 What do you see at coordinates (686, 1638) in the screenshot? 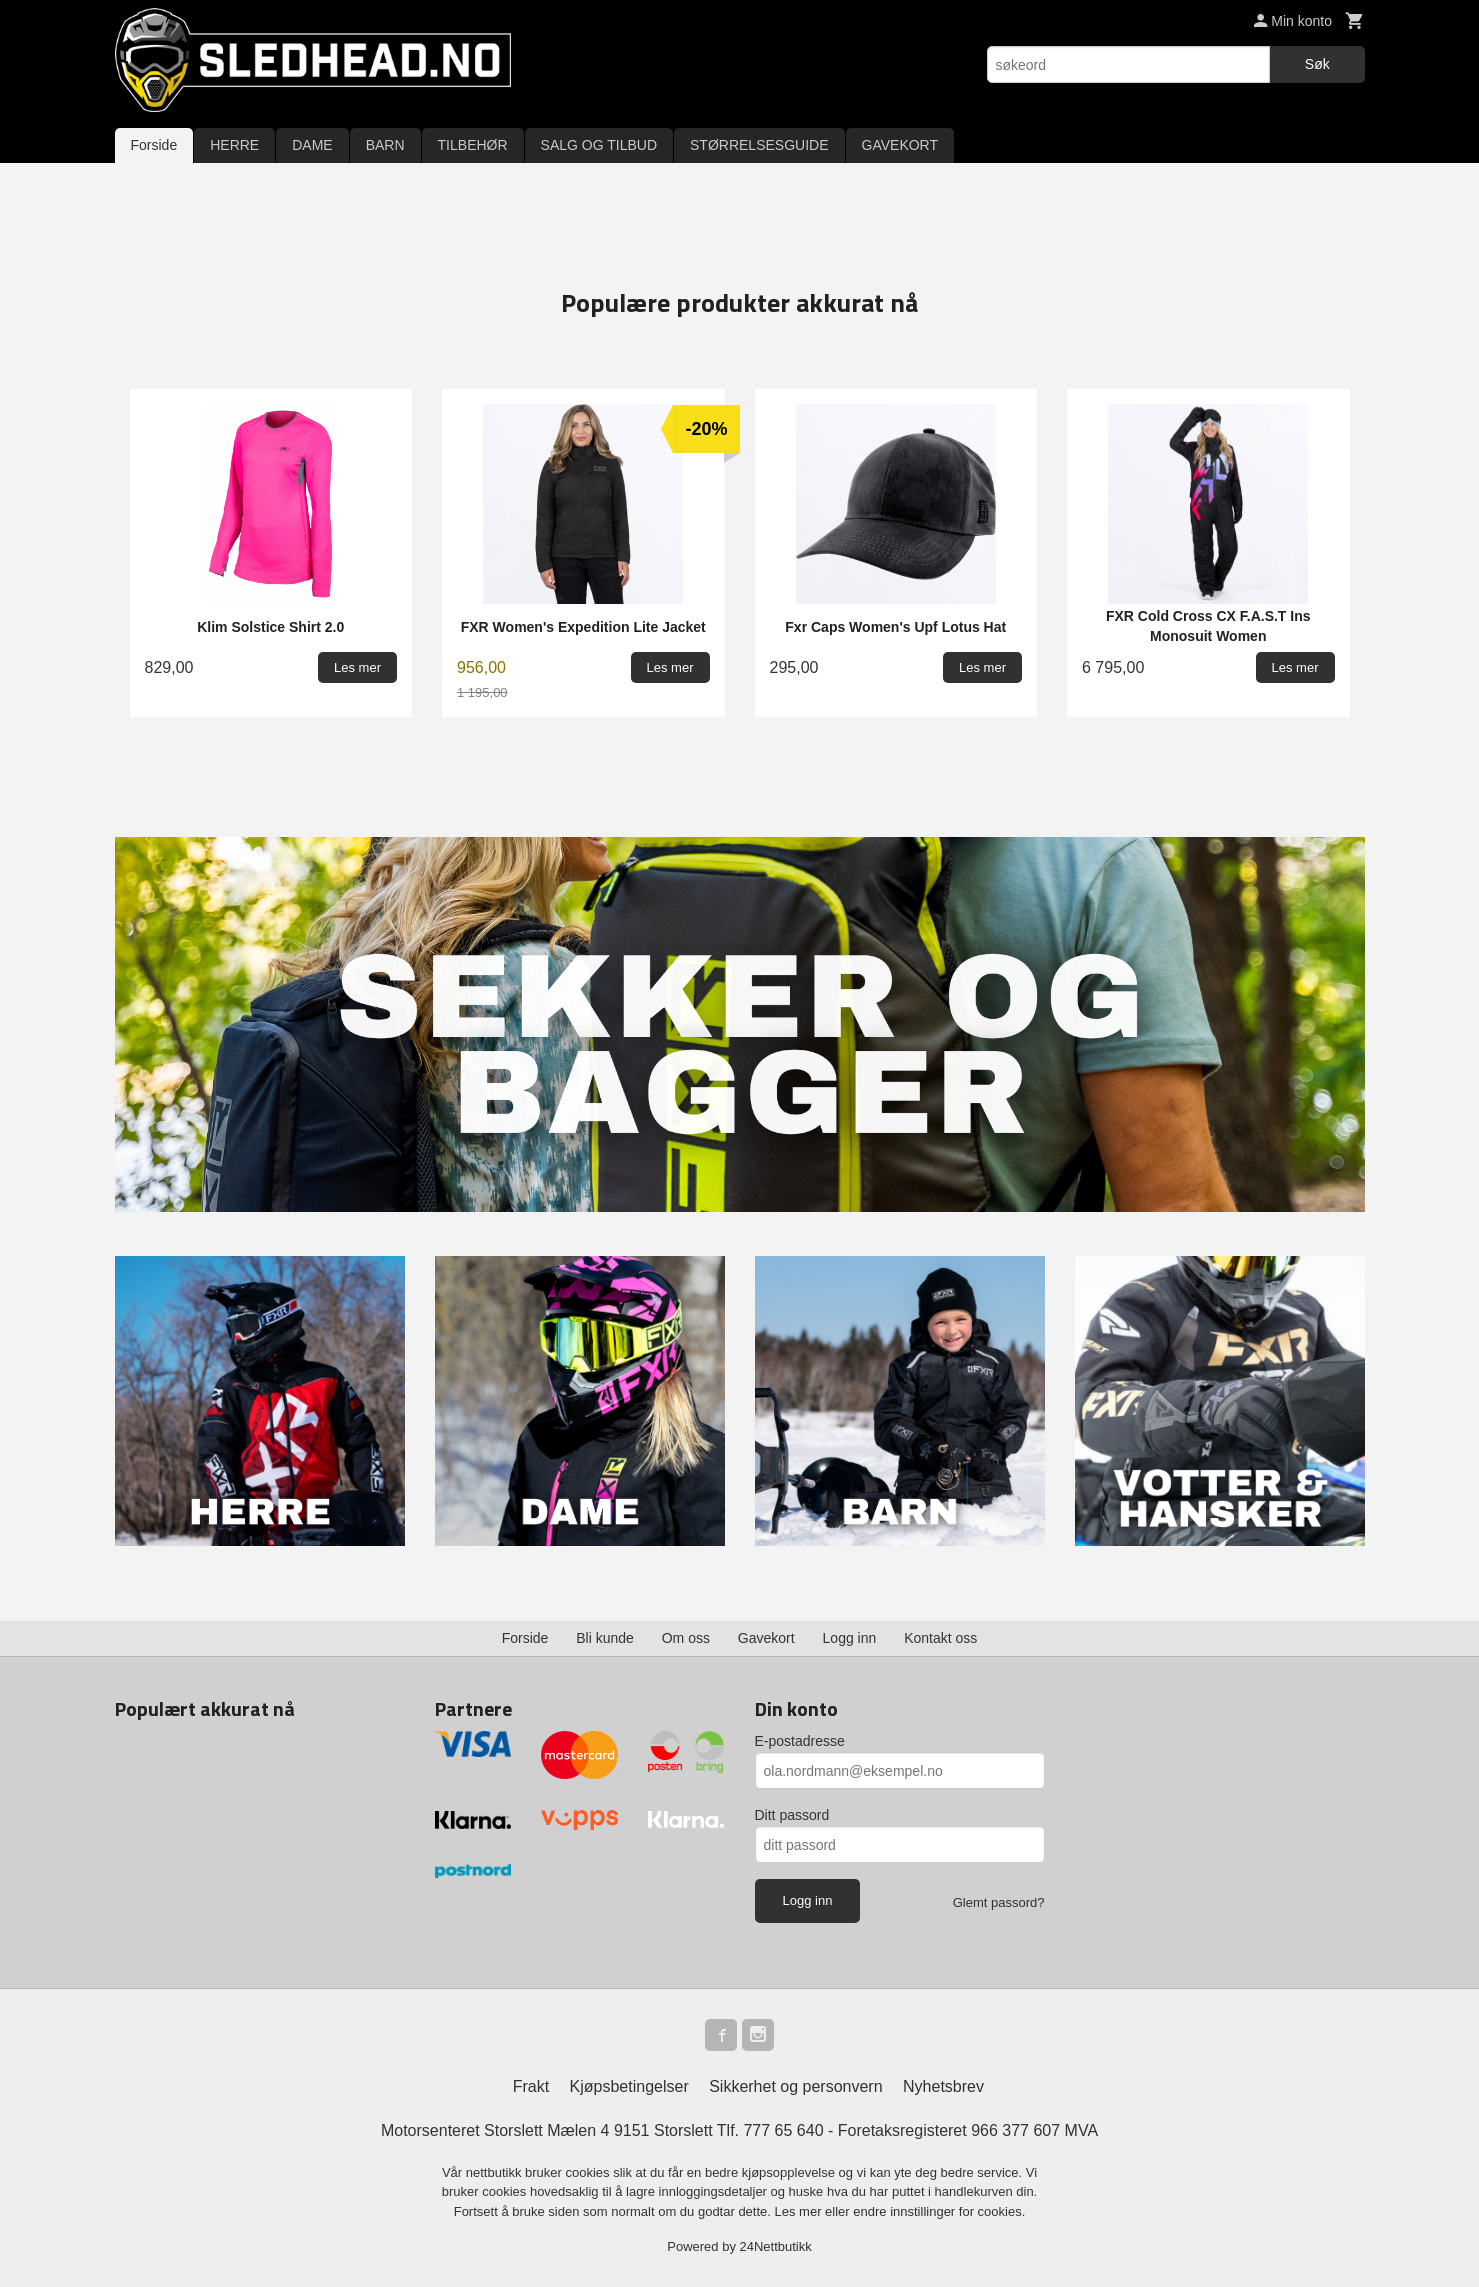
I see `Om oss` at bounding box center [686, 1638].